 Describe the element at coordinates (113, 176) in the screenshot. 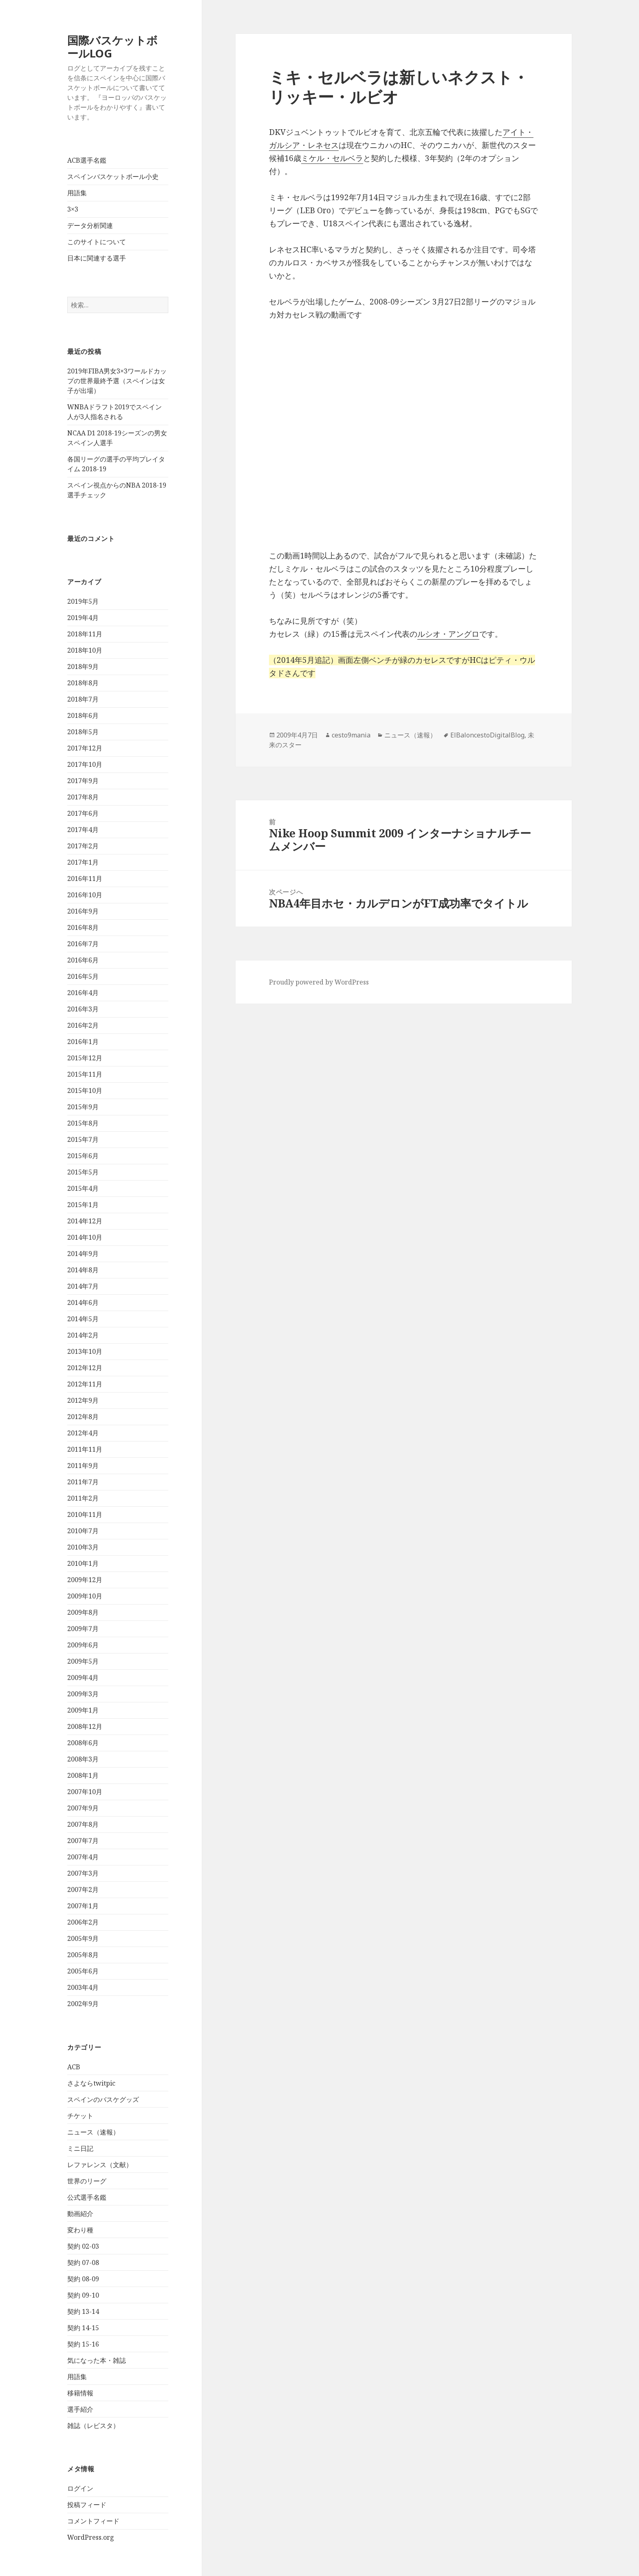

I see `スペインバスケットボール小史` at that location.